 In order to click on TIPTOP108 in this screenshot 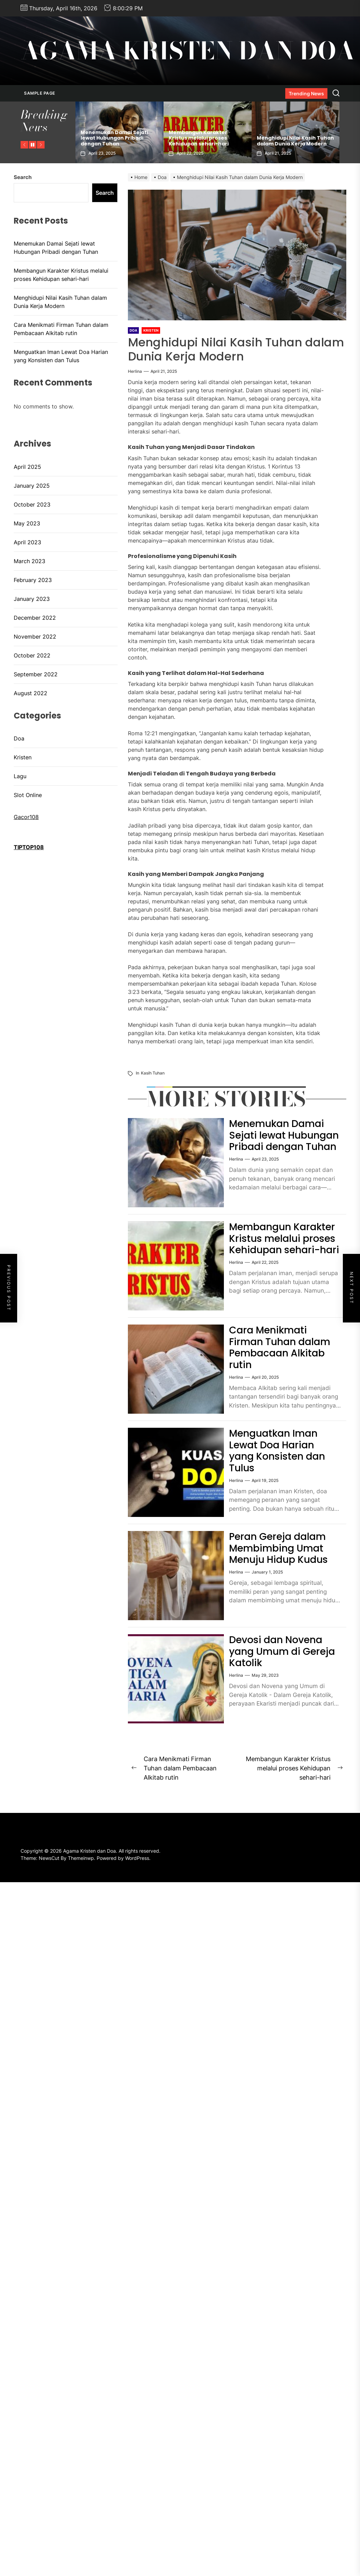, I will do `click(29, 847)`.